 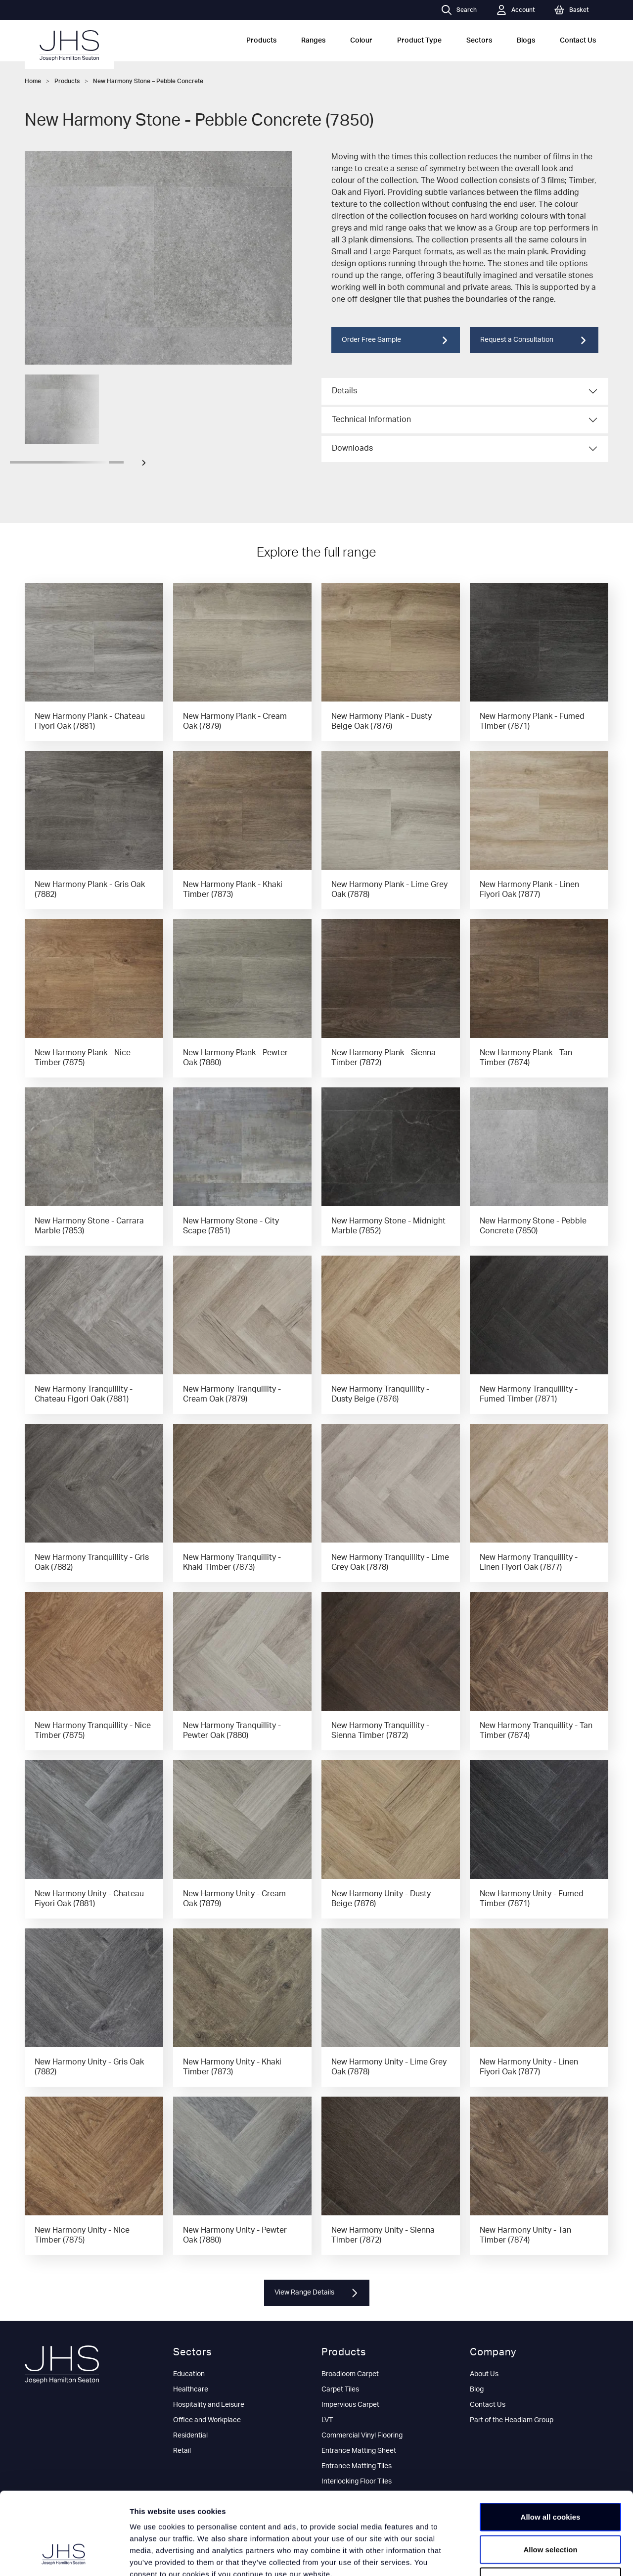 What do you see at coordinates (477, 2389) in the screenshot?
I see `Blog` at bounding box center [477, 2389].